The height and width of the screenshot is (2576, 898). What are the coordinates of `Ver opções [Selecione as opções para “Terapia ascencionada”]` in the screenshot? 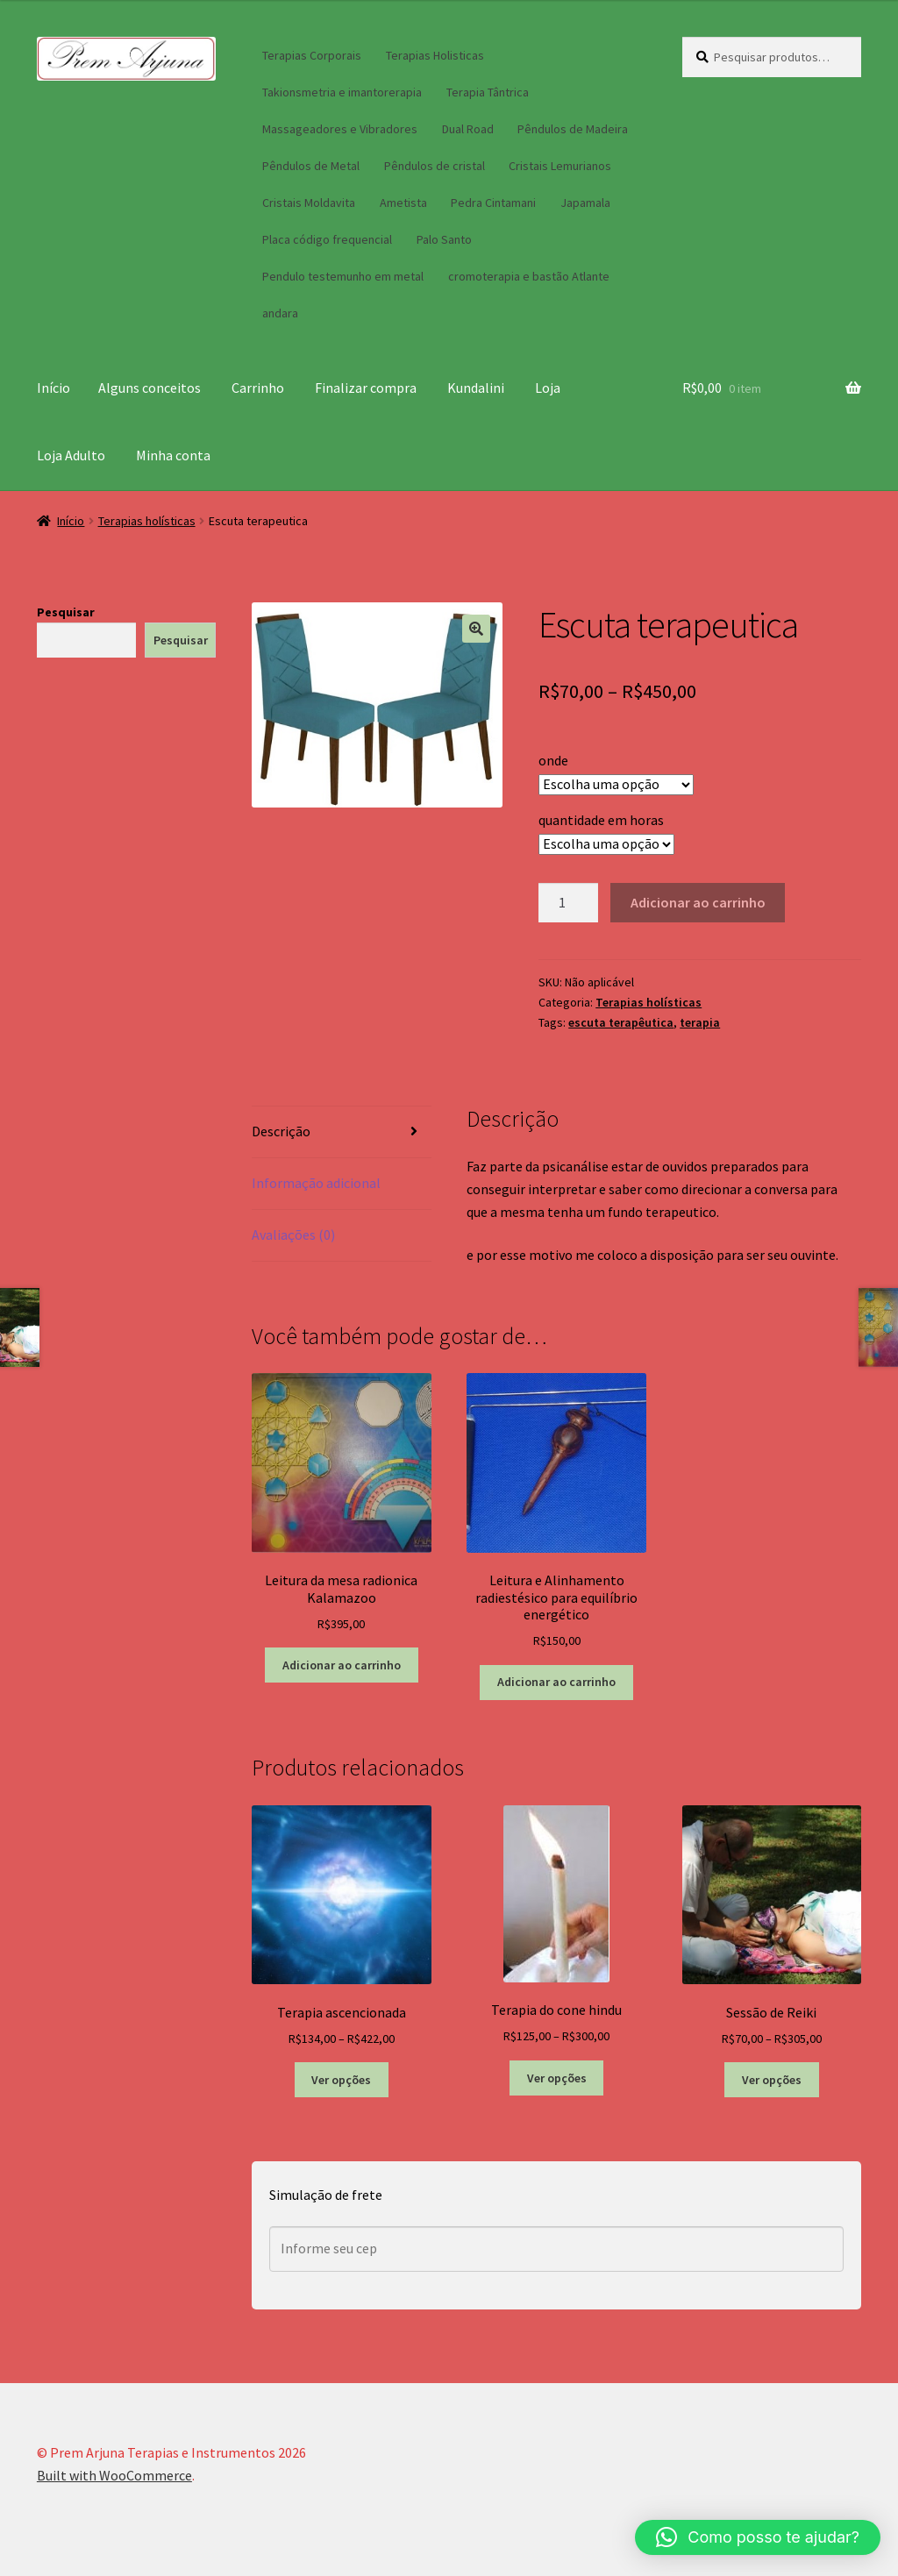 It's located at (341, 2080).